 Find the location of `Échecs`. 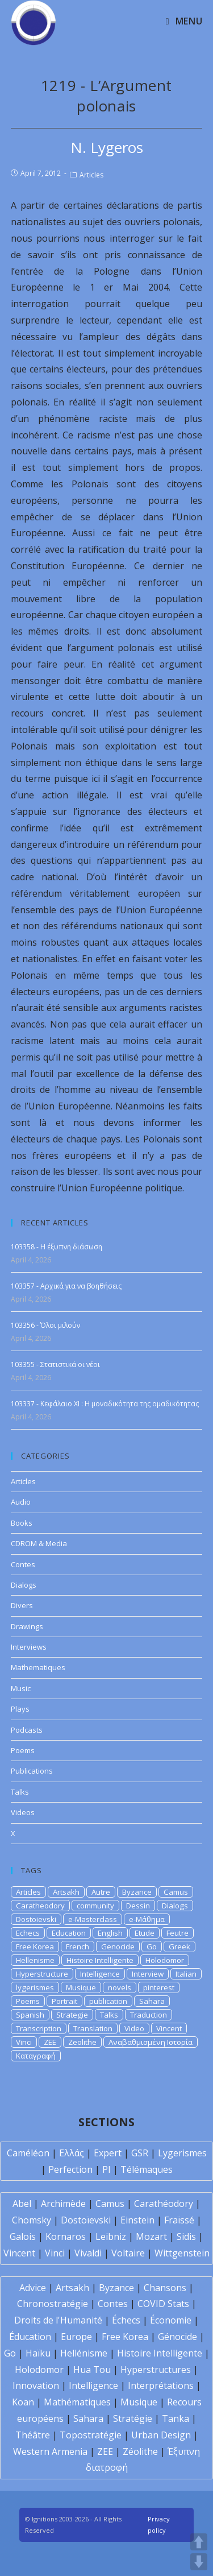

Échecs is located at coordinates (126, 2320).